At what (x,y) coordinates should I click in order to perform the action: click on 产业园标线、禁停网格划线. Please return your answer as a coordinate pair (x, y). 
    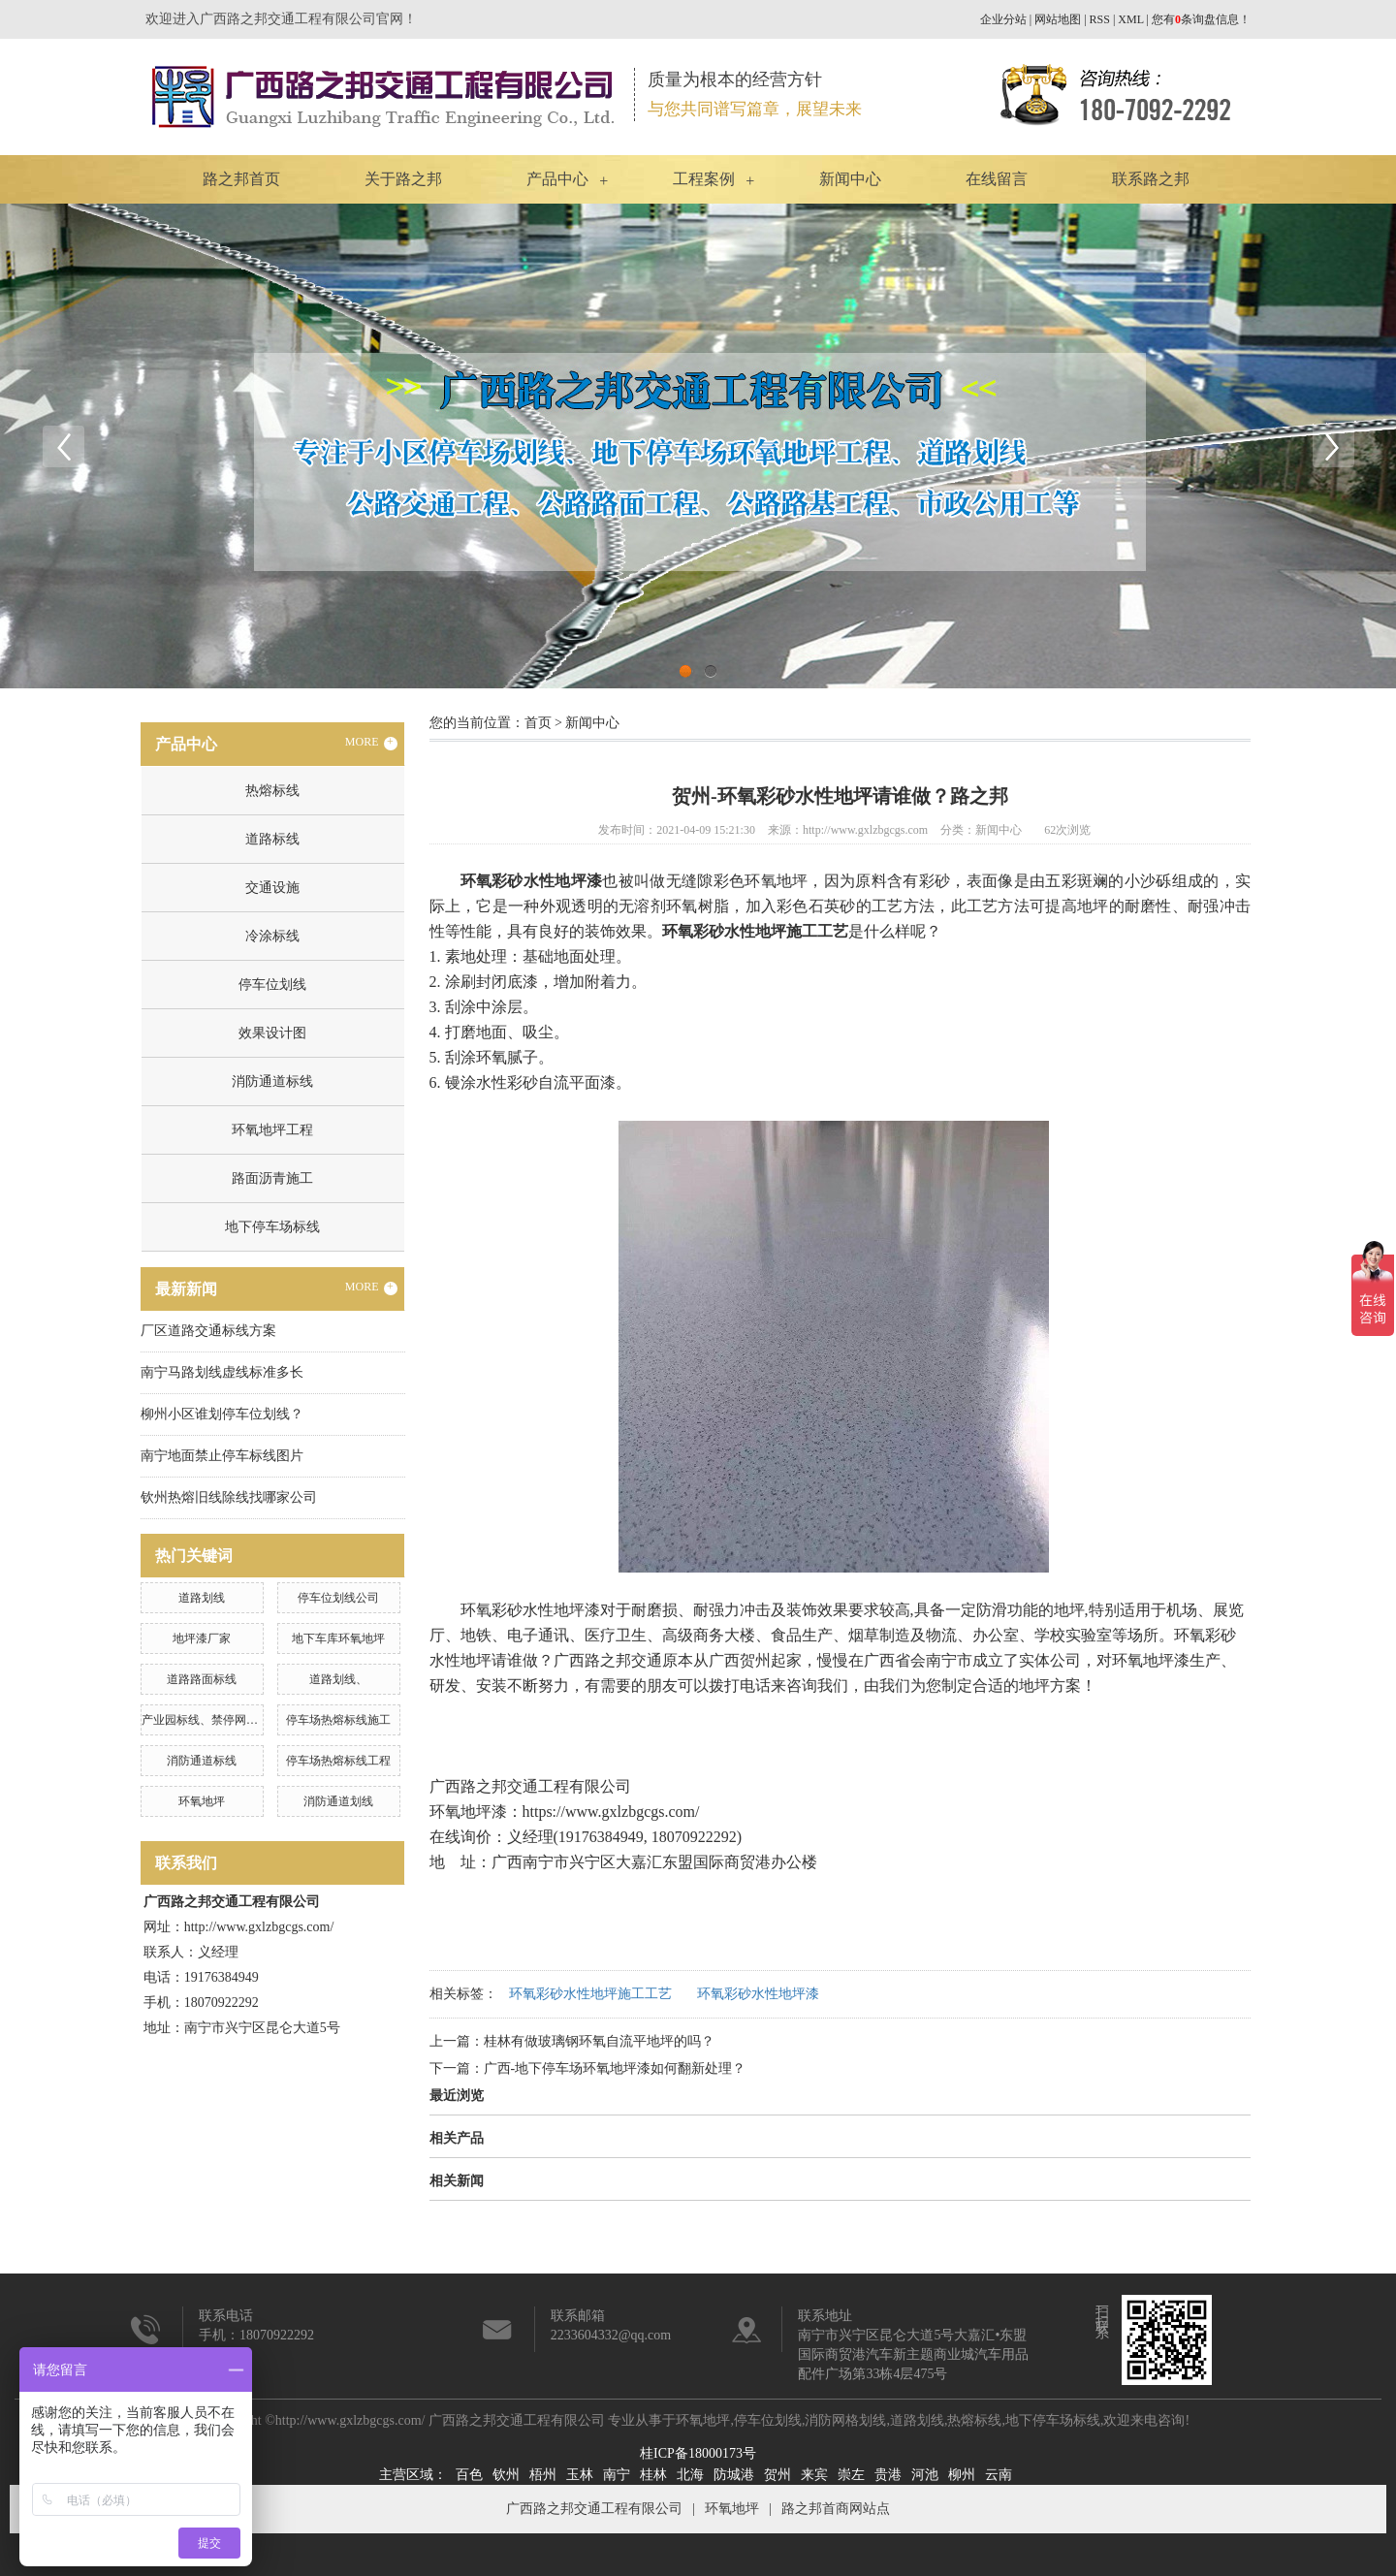
    Looking at the image, I should click on (211, 1720).